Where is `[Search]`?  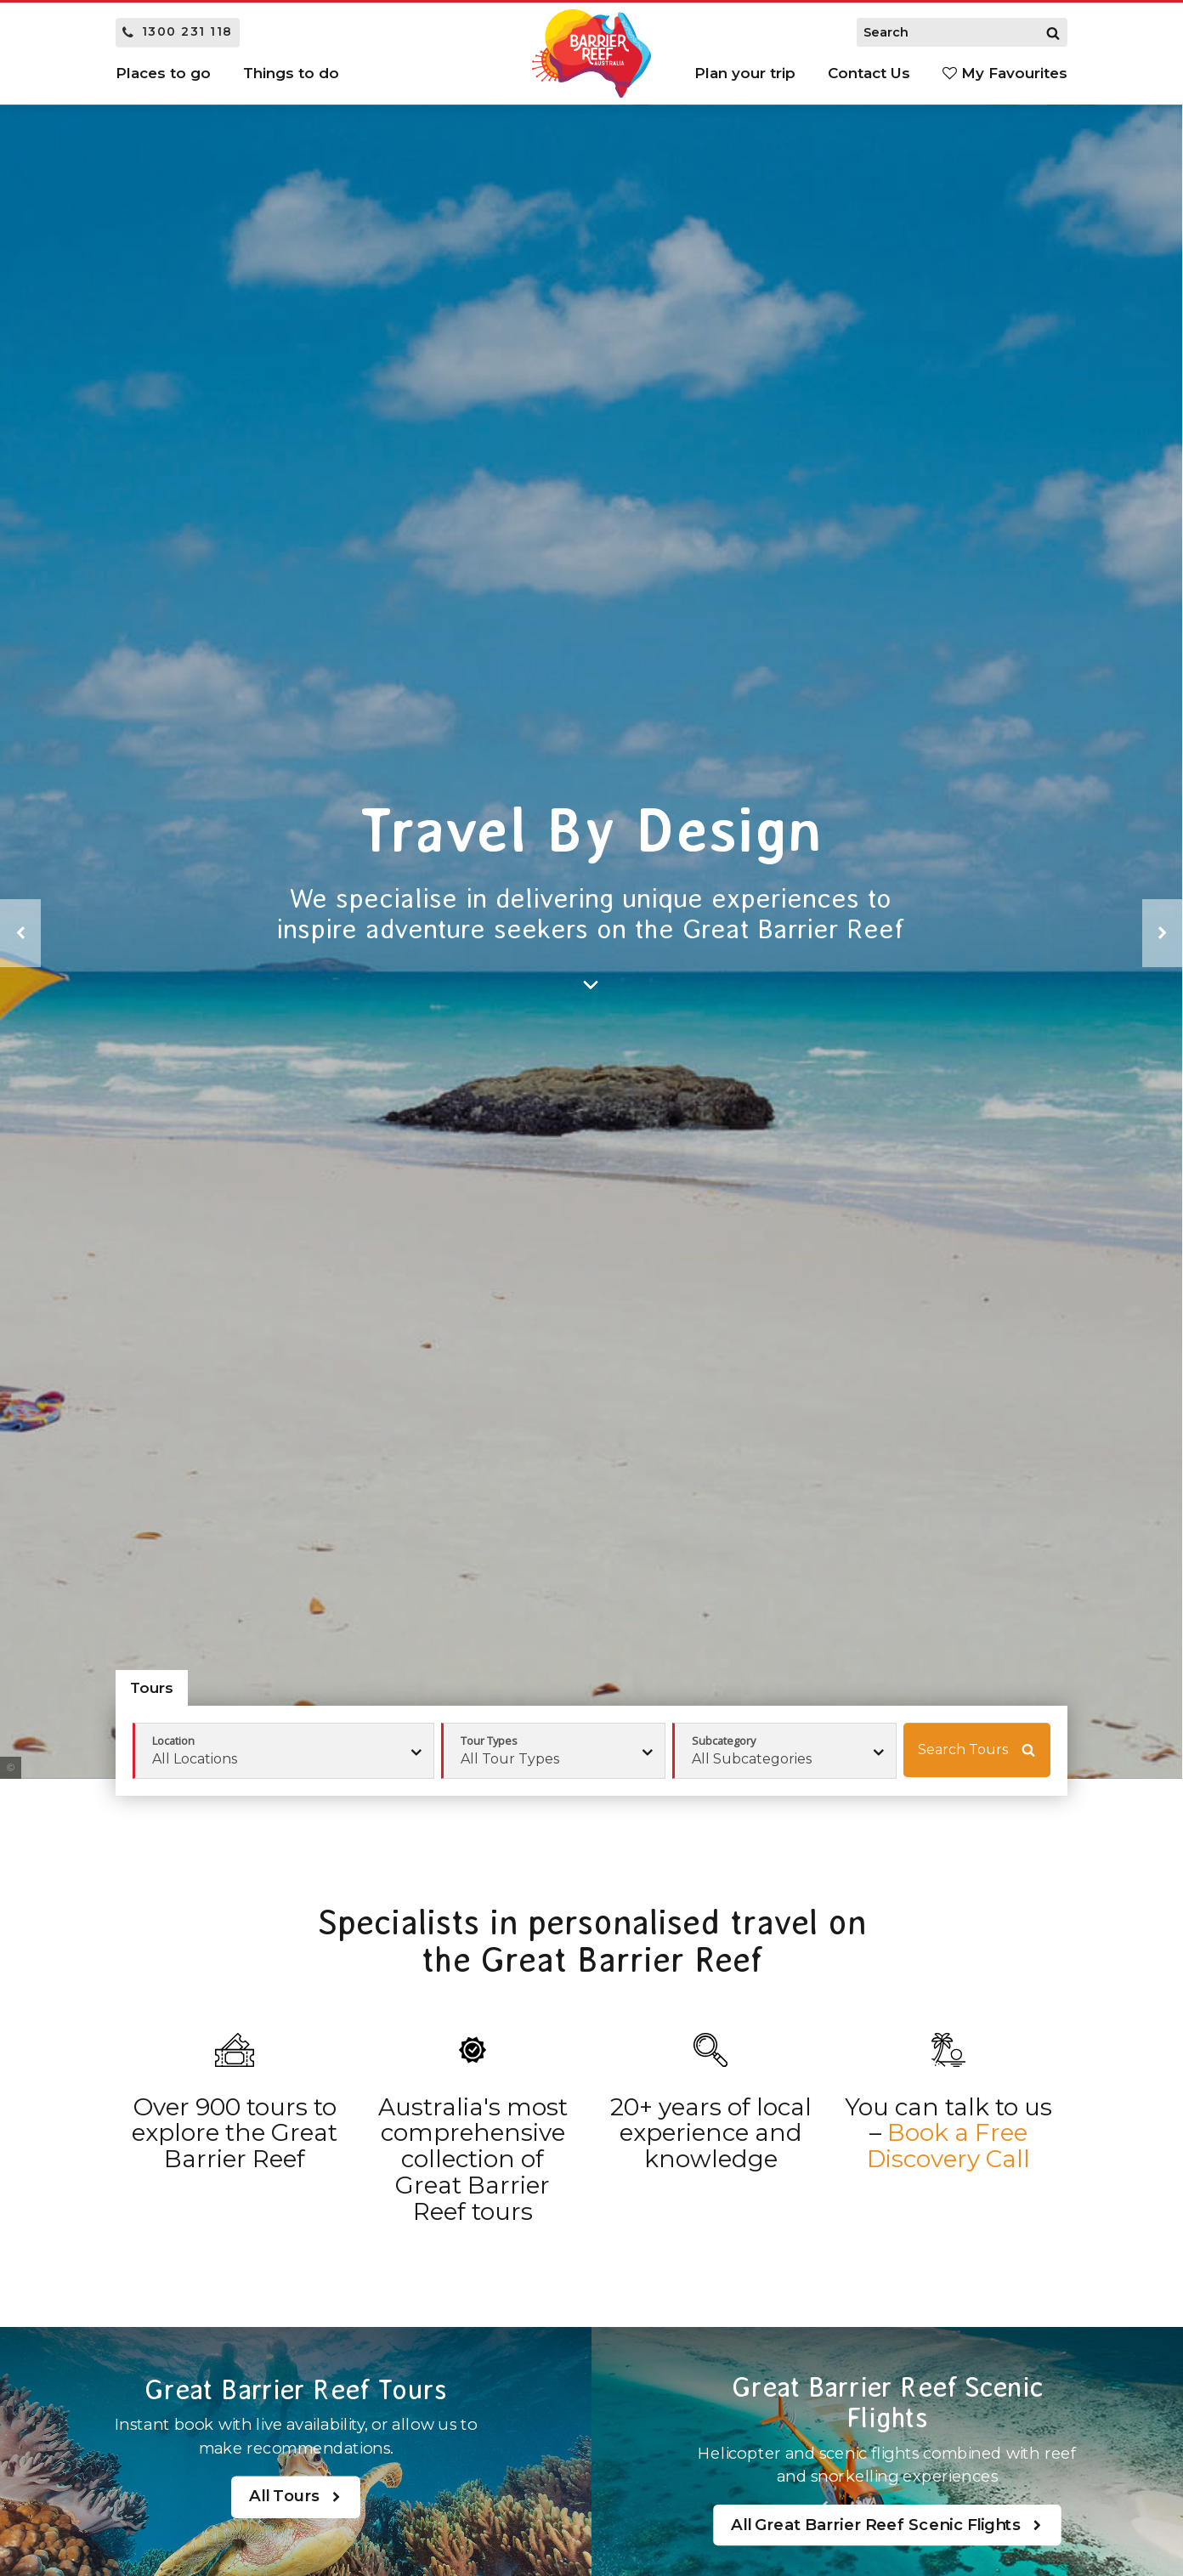 [Search] is located at coordinates (1053, 32).